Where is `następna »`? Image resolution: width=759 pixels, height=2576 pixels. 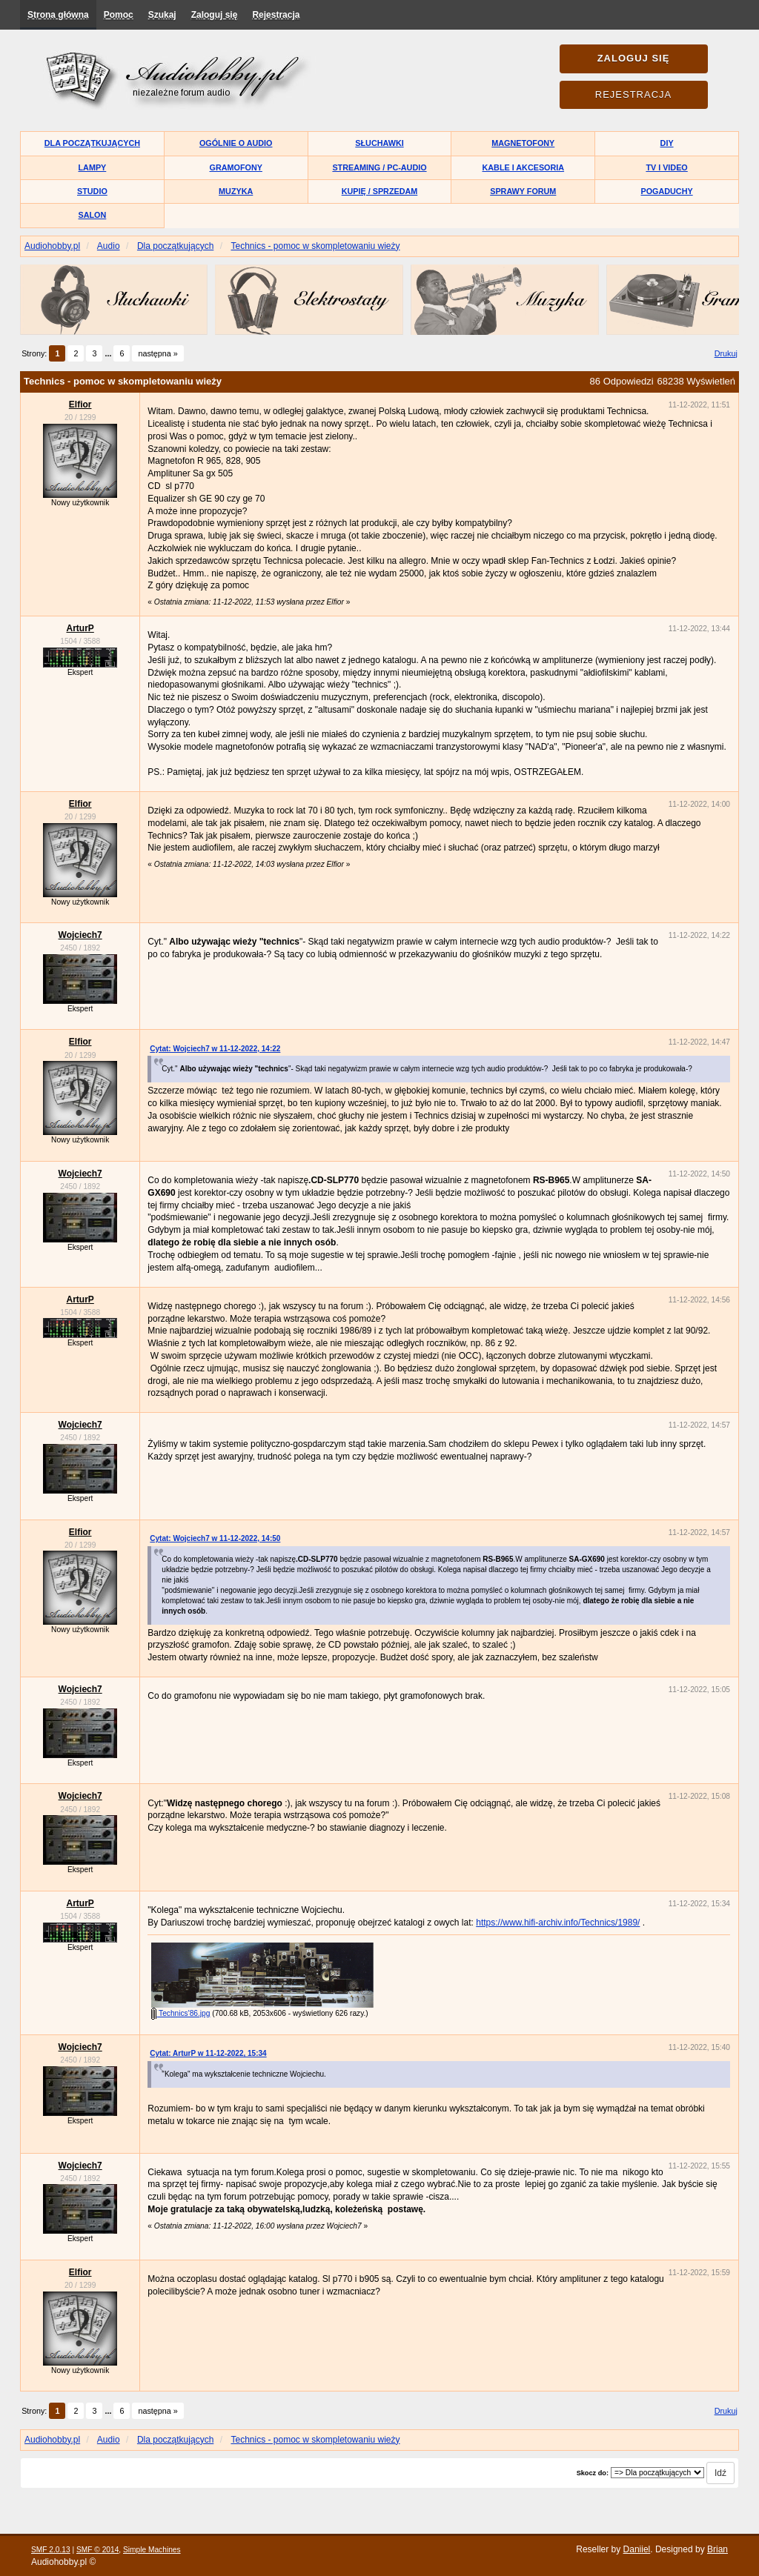 następna » is located at coordinates (157, 353).